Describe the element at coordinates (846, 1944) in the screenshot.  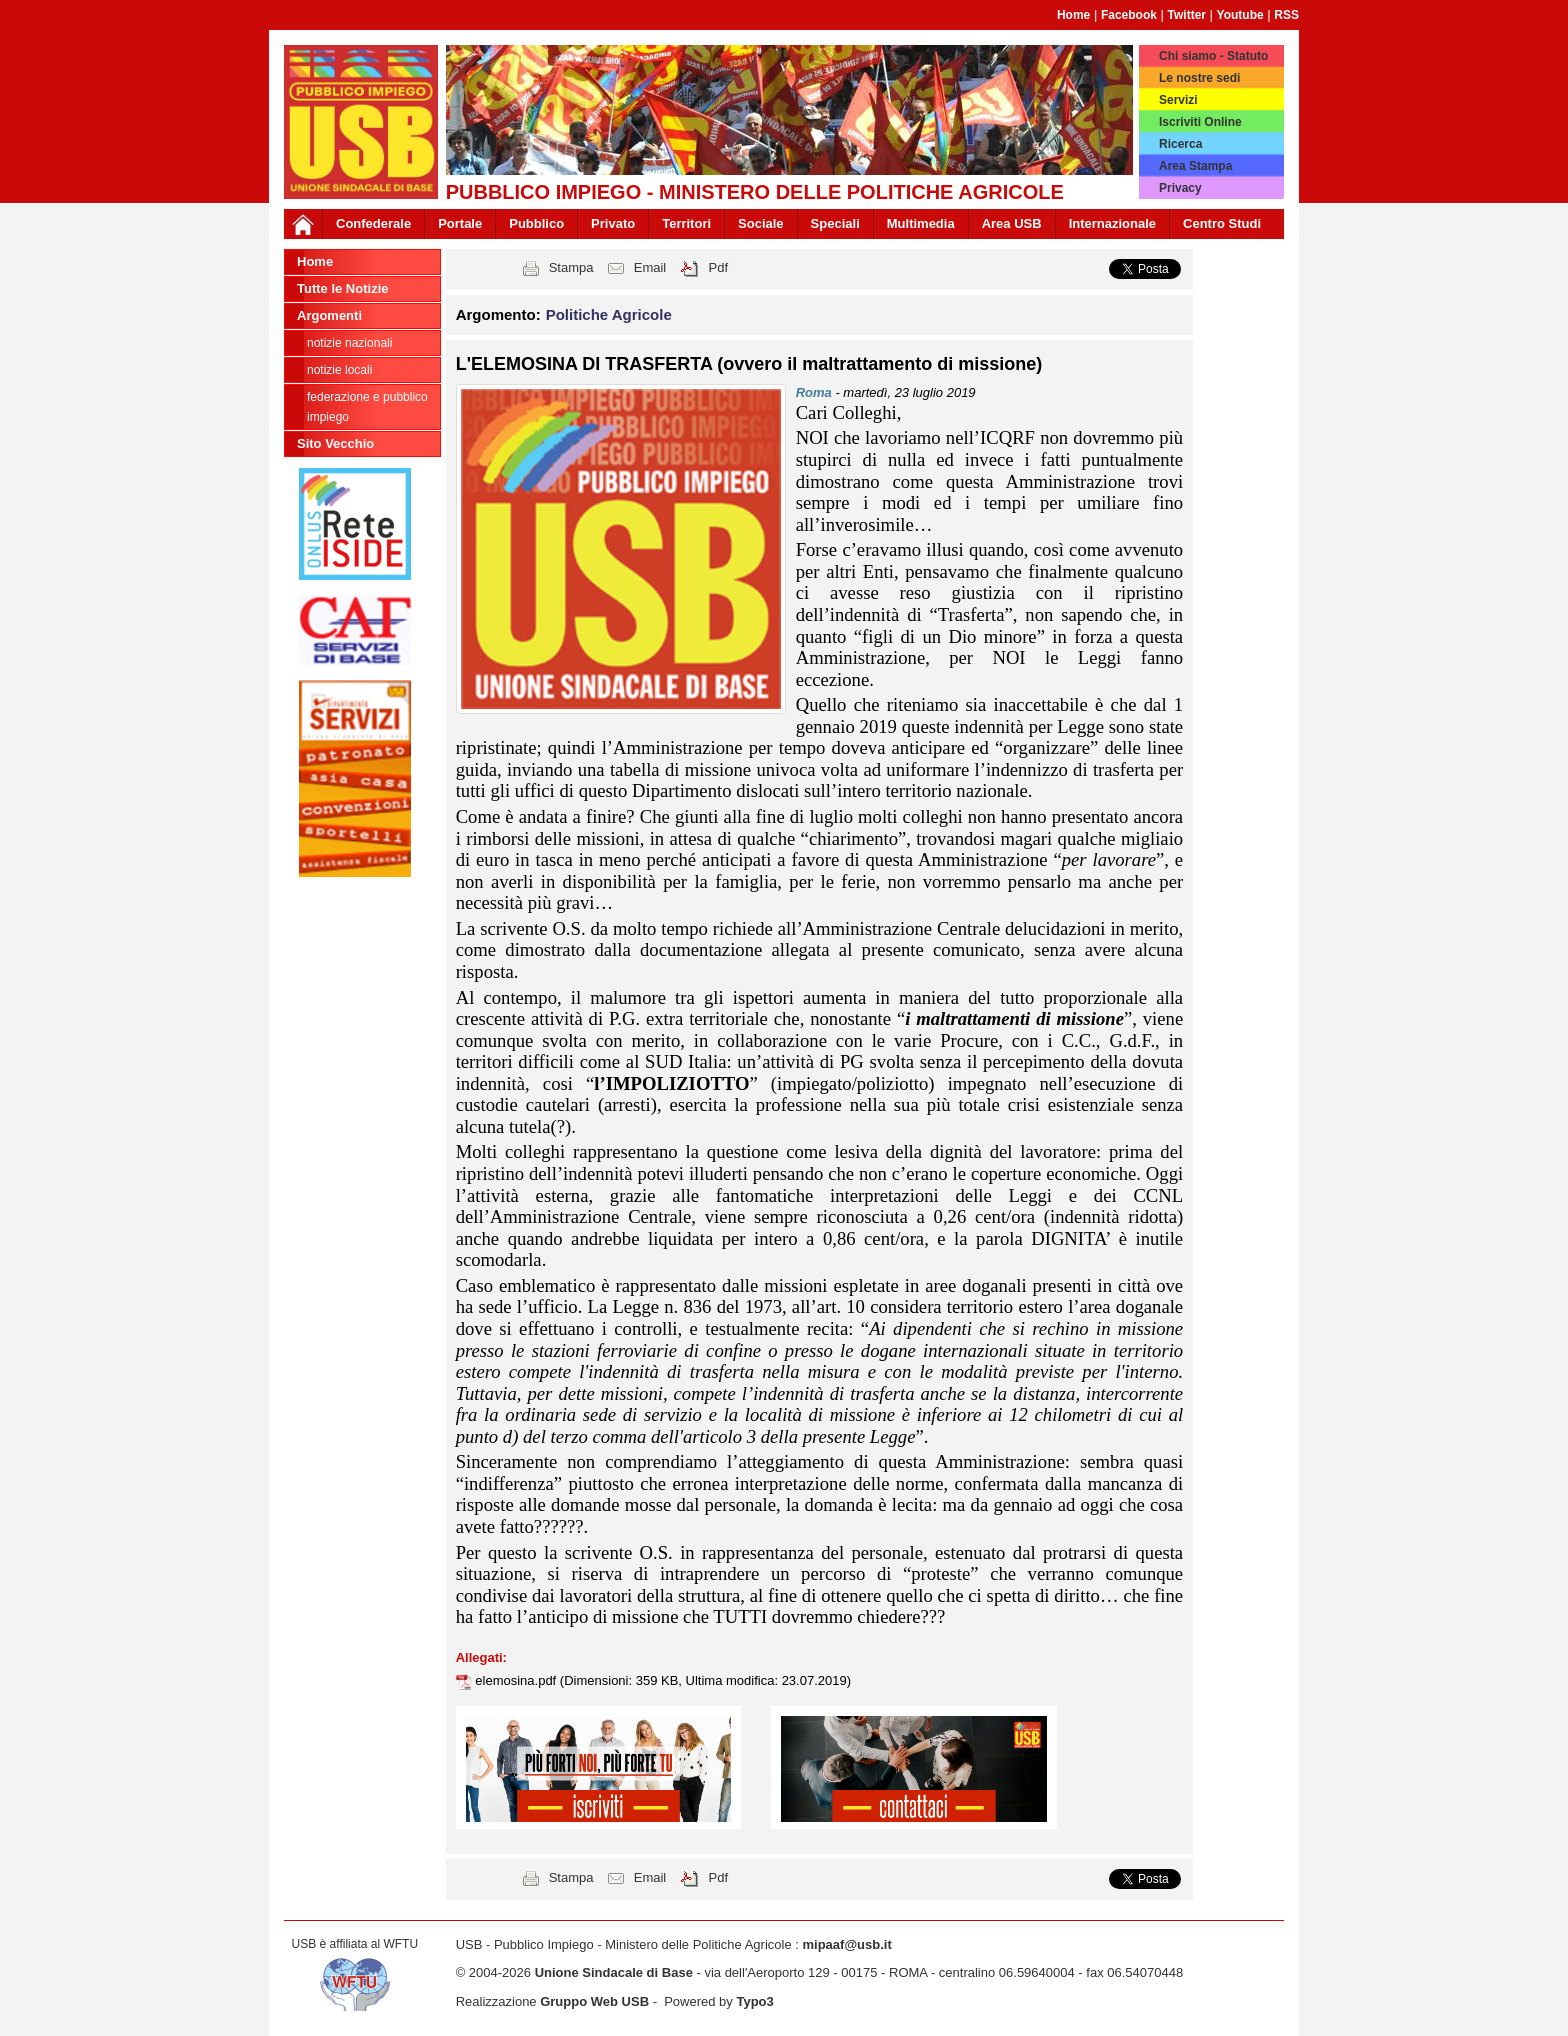
I see `mipaaf@usb.it` at that location.